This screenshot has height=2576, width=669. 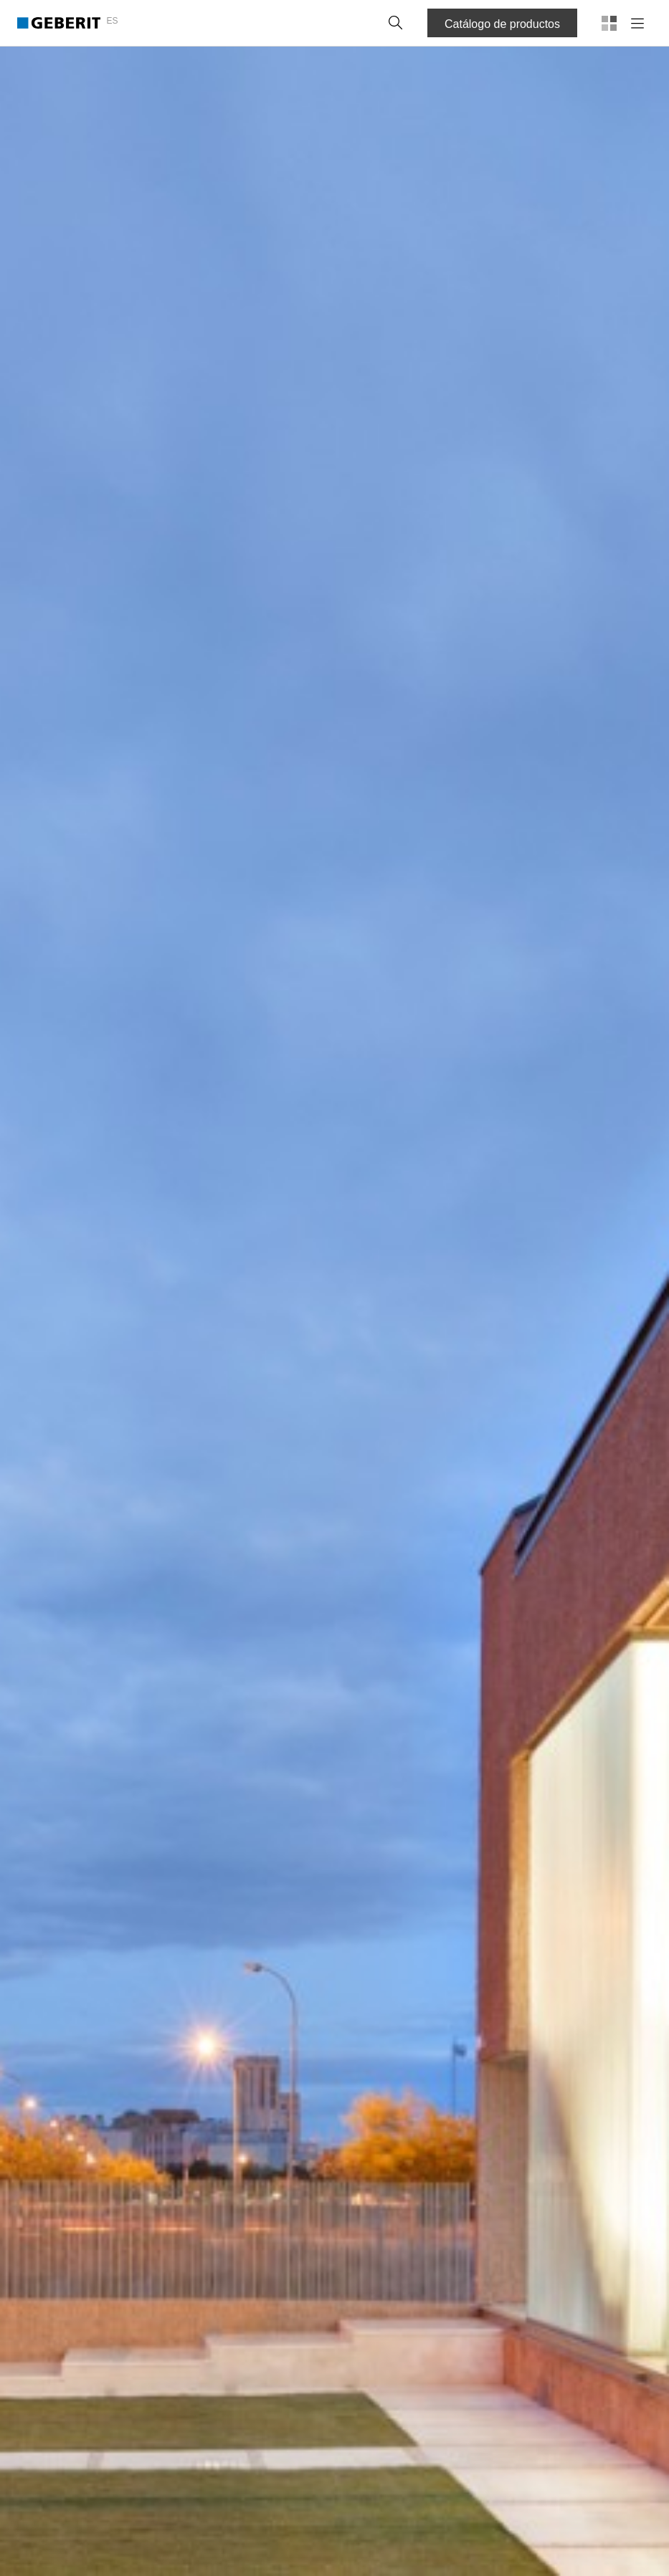 What do you see at coordinates (502, 24) in the screenshot?
I see `Catálogo de productos` at bounding box center [502, 24].